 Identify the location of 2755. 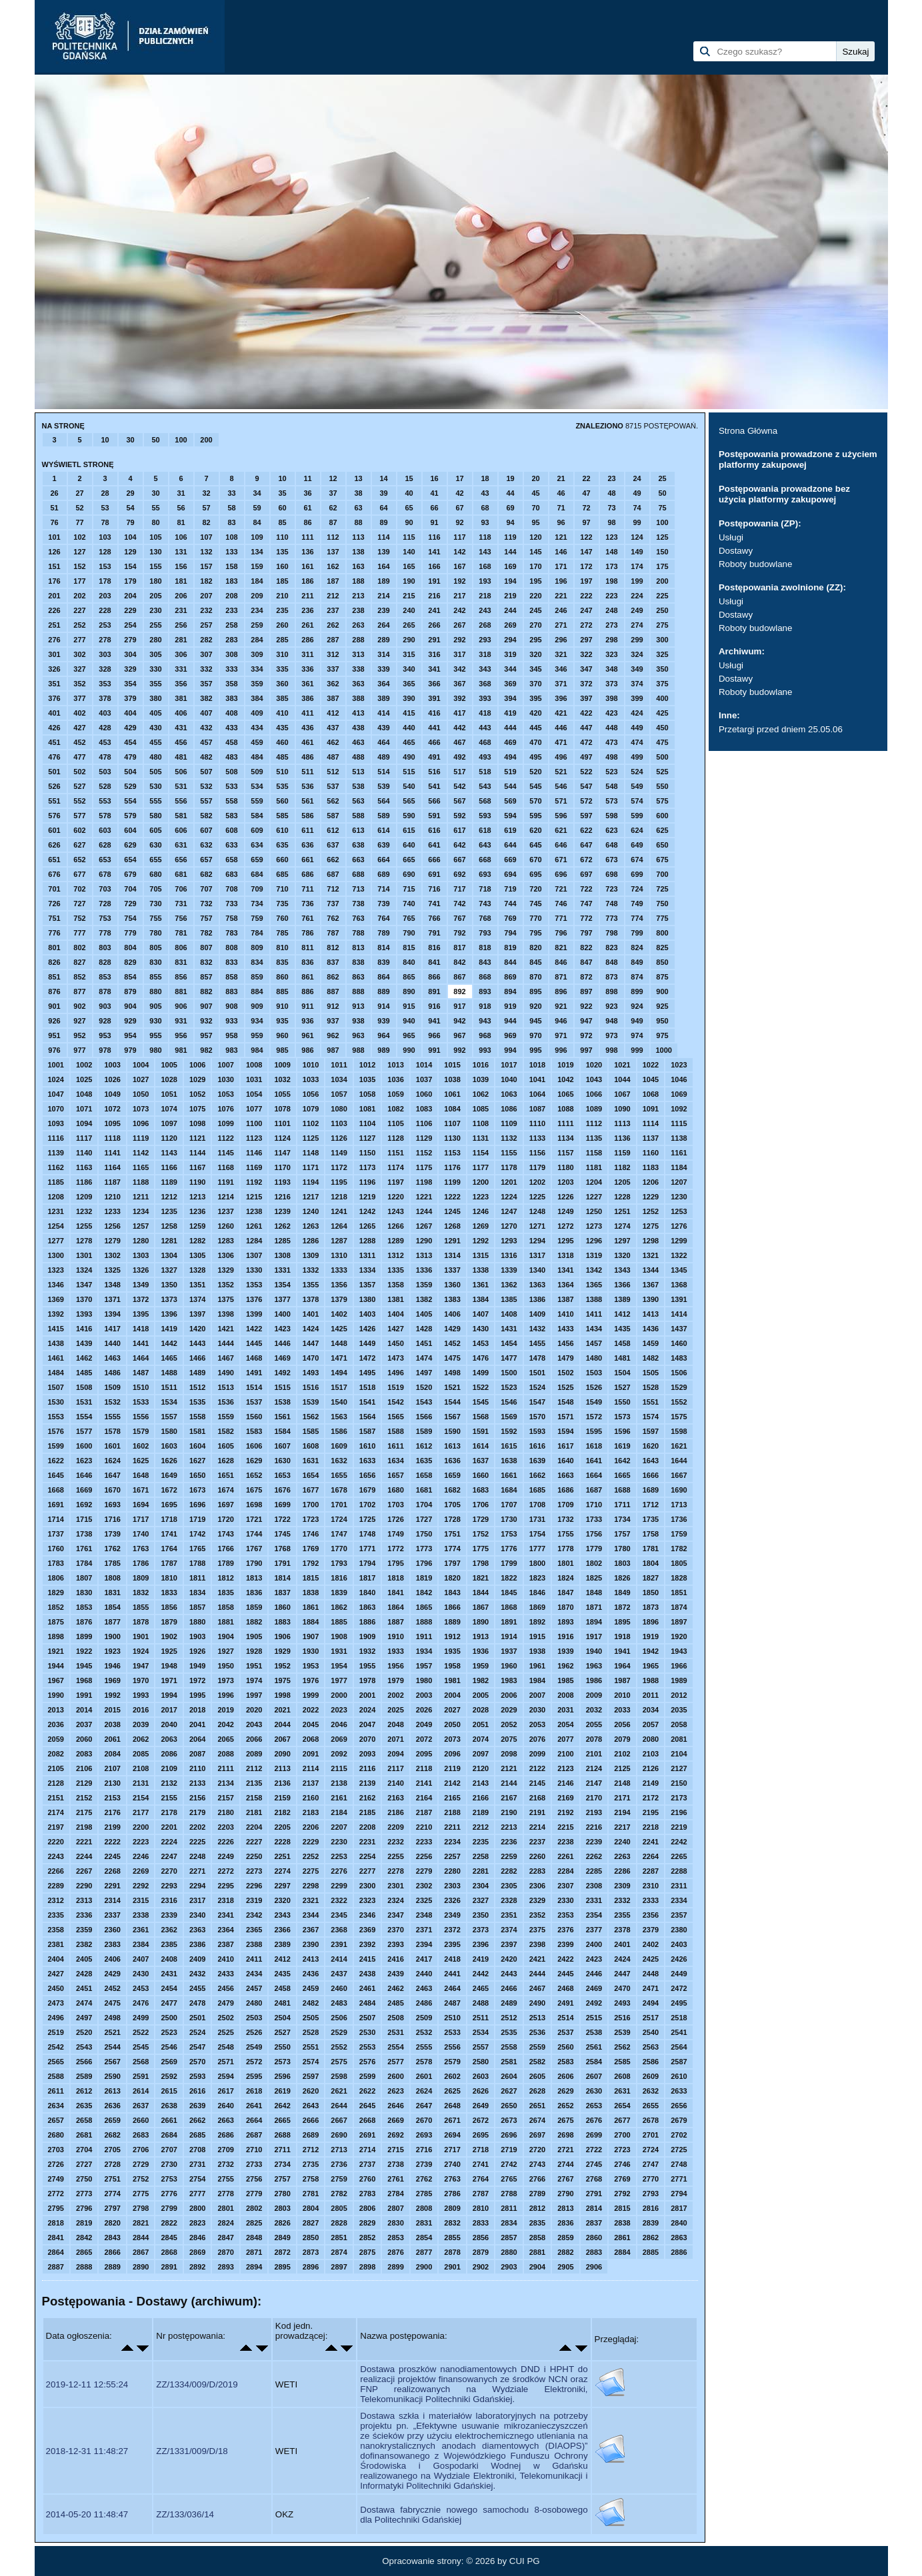
(225, 2179).